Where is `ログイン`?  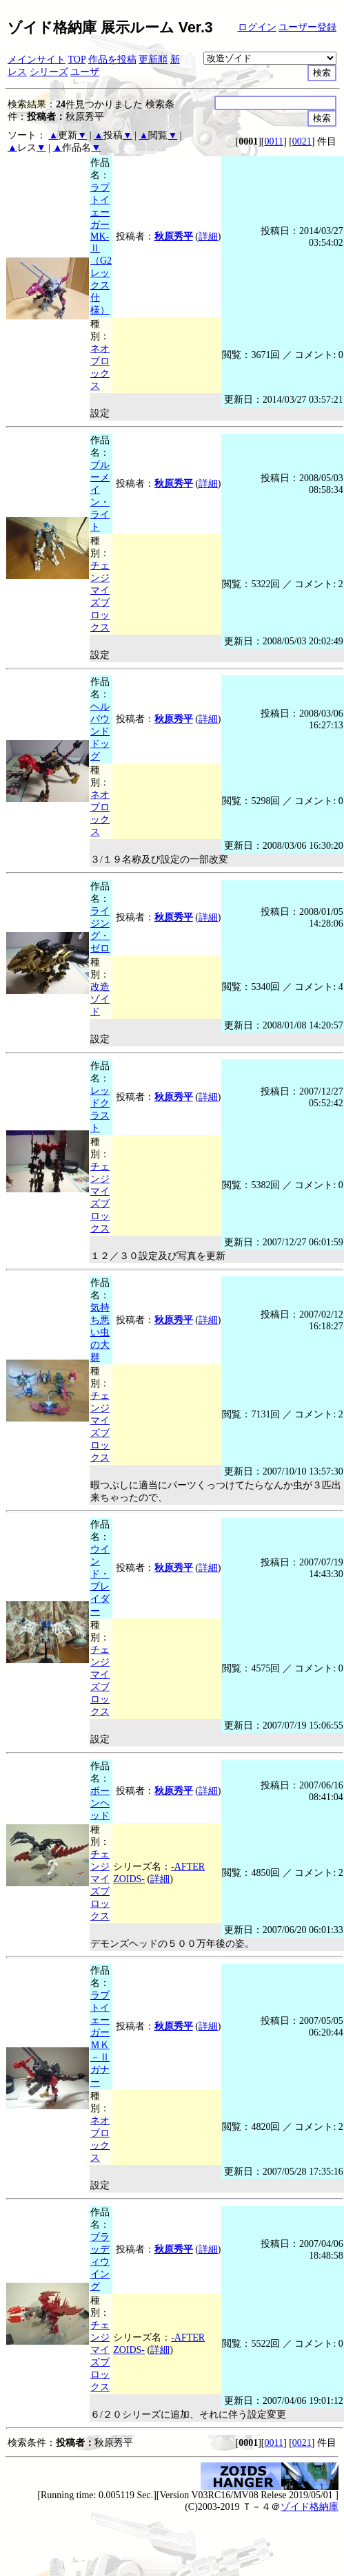 ログイン is located at coordinates (257, 27).